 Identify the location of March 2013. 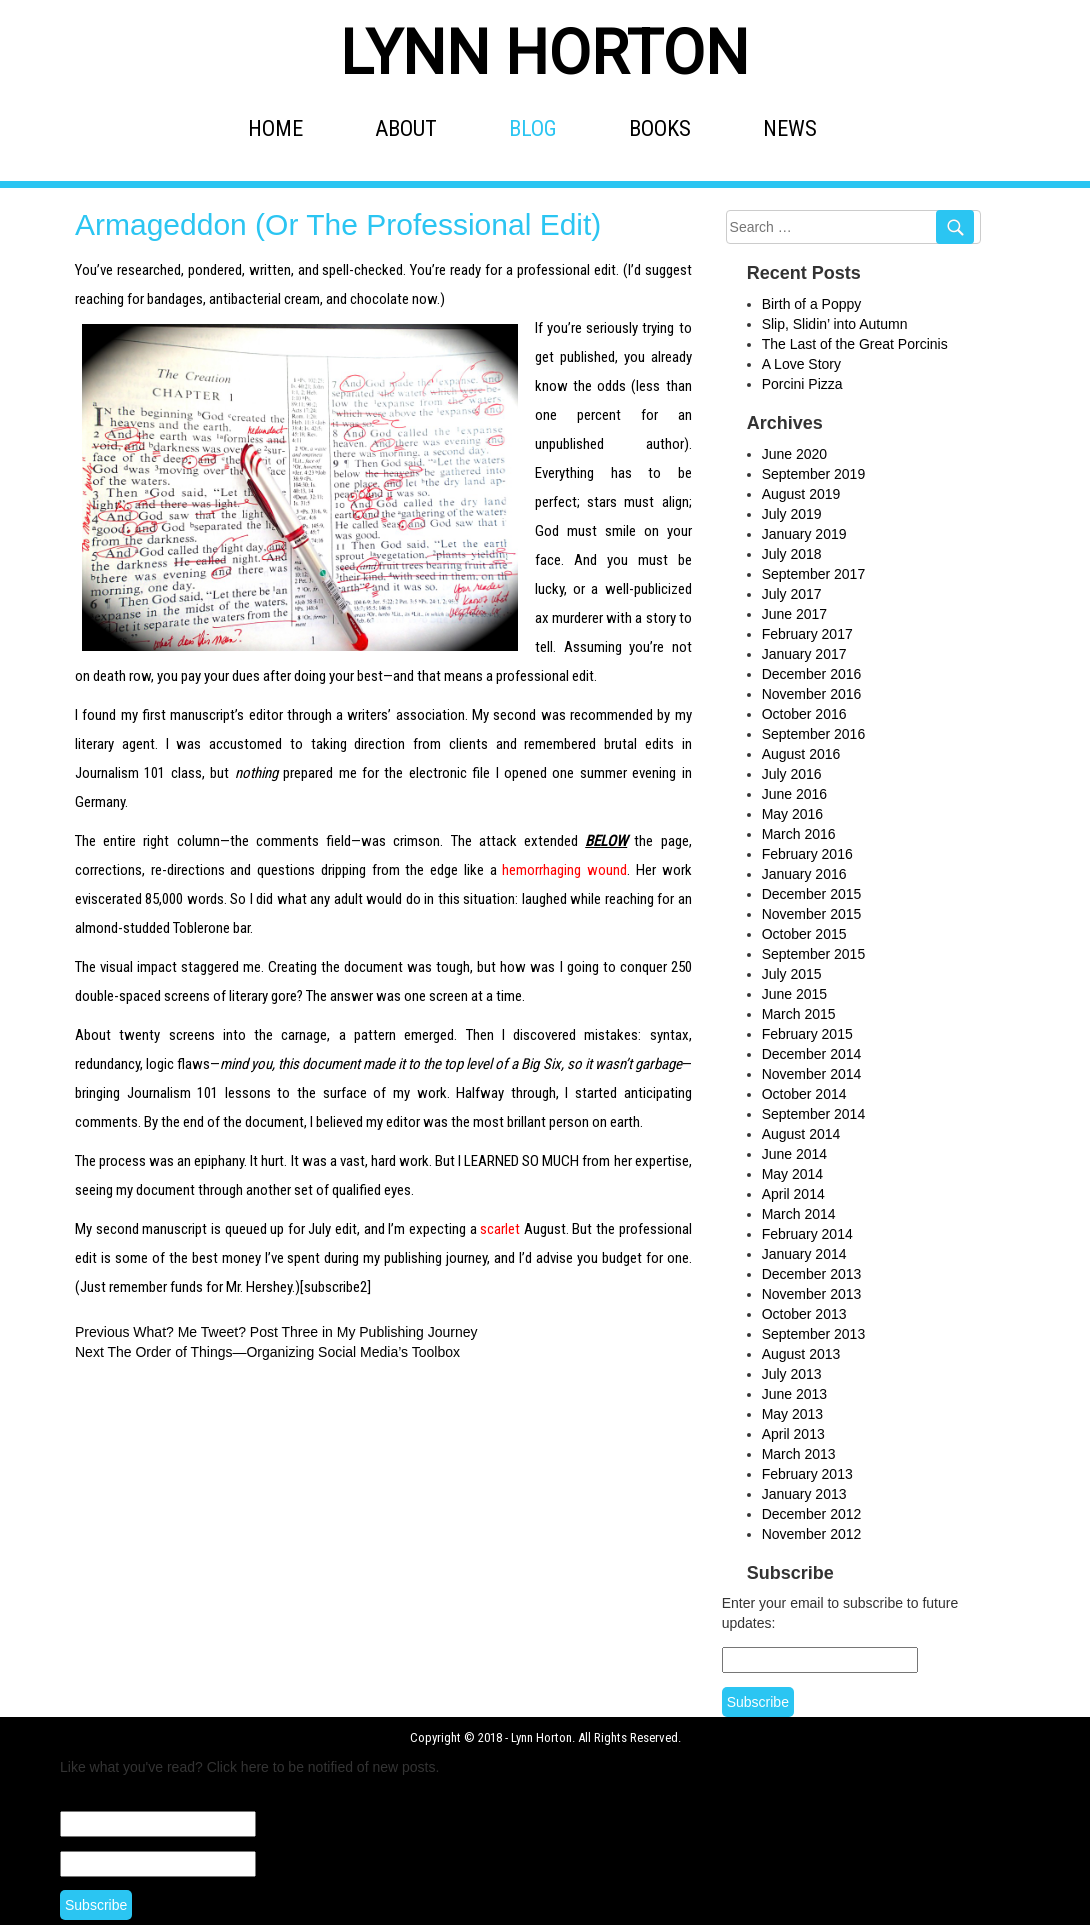
(799, 1454).